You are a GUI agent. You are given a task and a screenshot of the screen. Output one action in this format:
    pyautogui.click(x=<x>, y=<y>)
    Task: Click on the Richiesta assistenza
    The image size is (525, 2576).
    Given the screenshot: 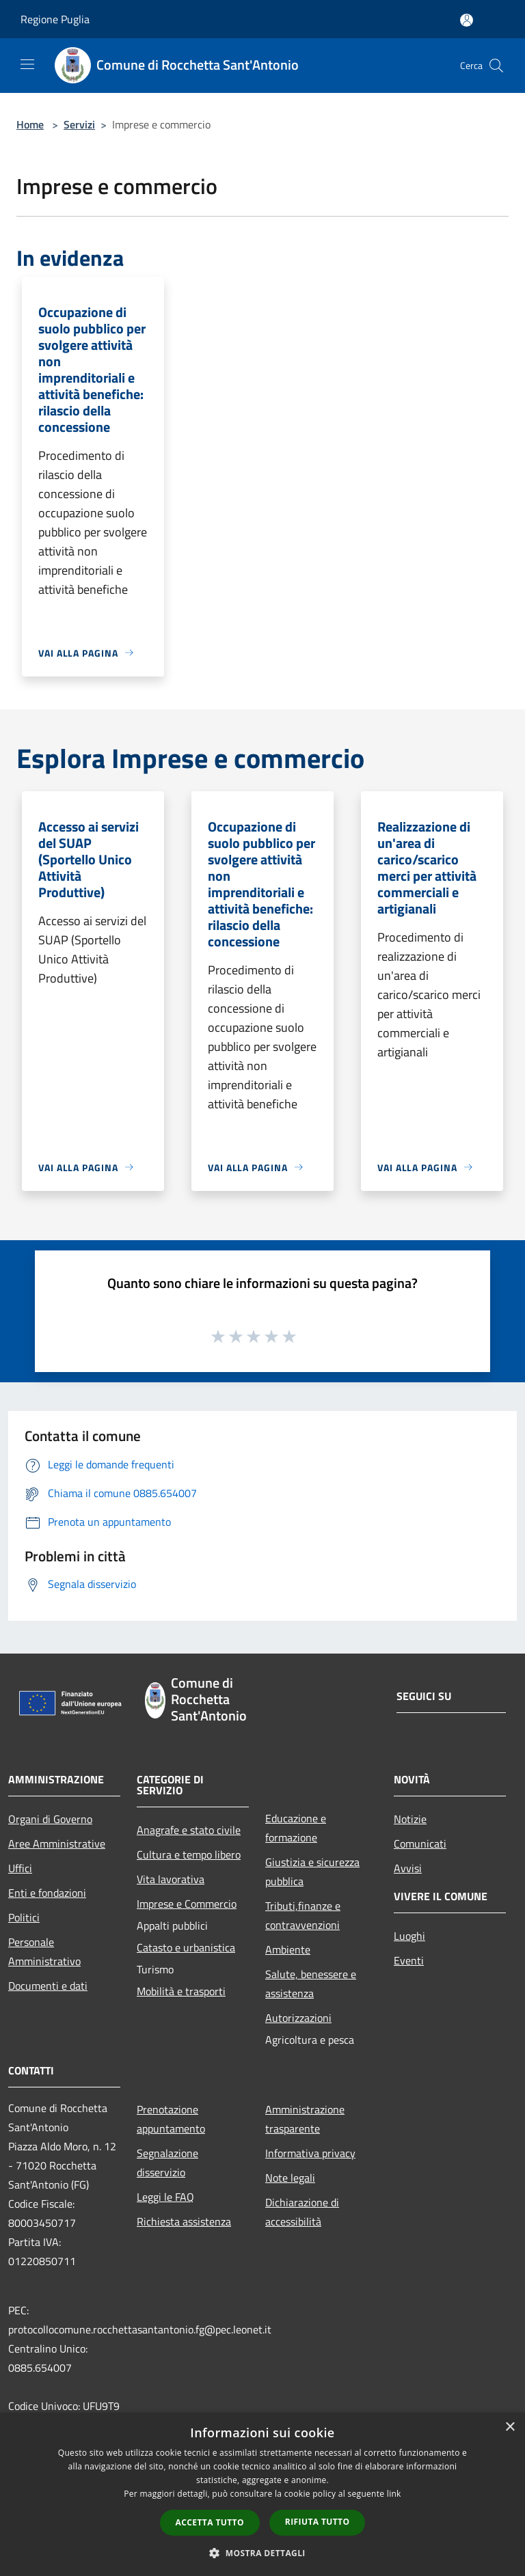 What is the action you would take?
    pyautogui.click(x=184, y=2221)
    